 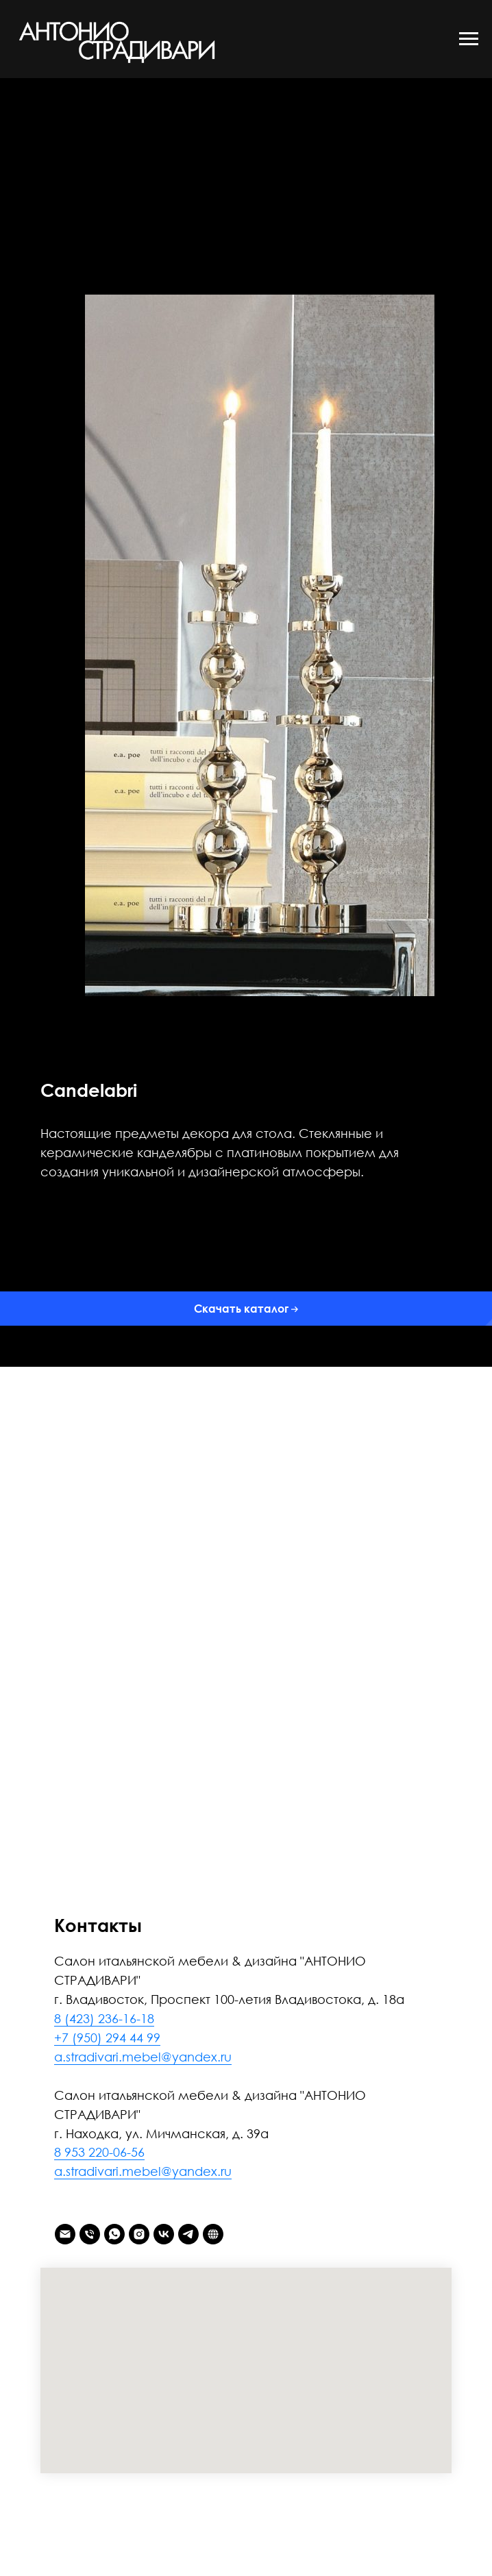 I want to click on [Навигационное меню], so click(x=468, y=39).